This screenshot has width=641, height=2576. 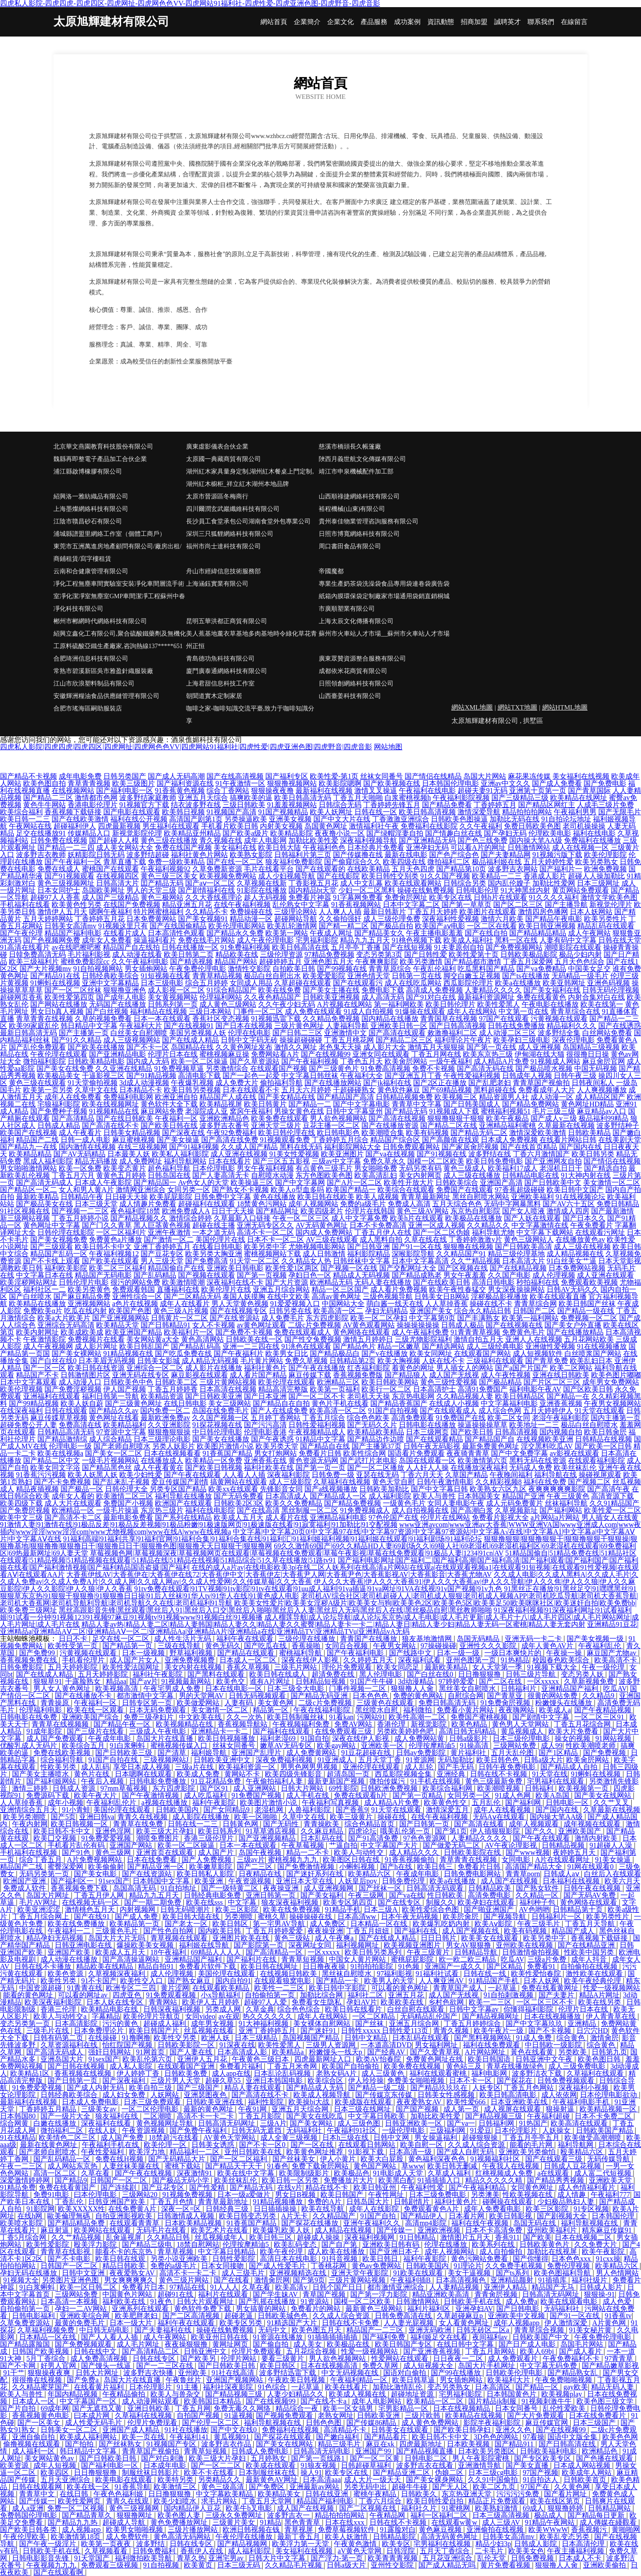 I want to click on 国产69精品视频, so click(x=447, y=1090).